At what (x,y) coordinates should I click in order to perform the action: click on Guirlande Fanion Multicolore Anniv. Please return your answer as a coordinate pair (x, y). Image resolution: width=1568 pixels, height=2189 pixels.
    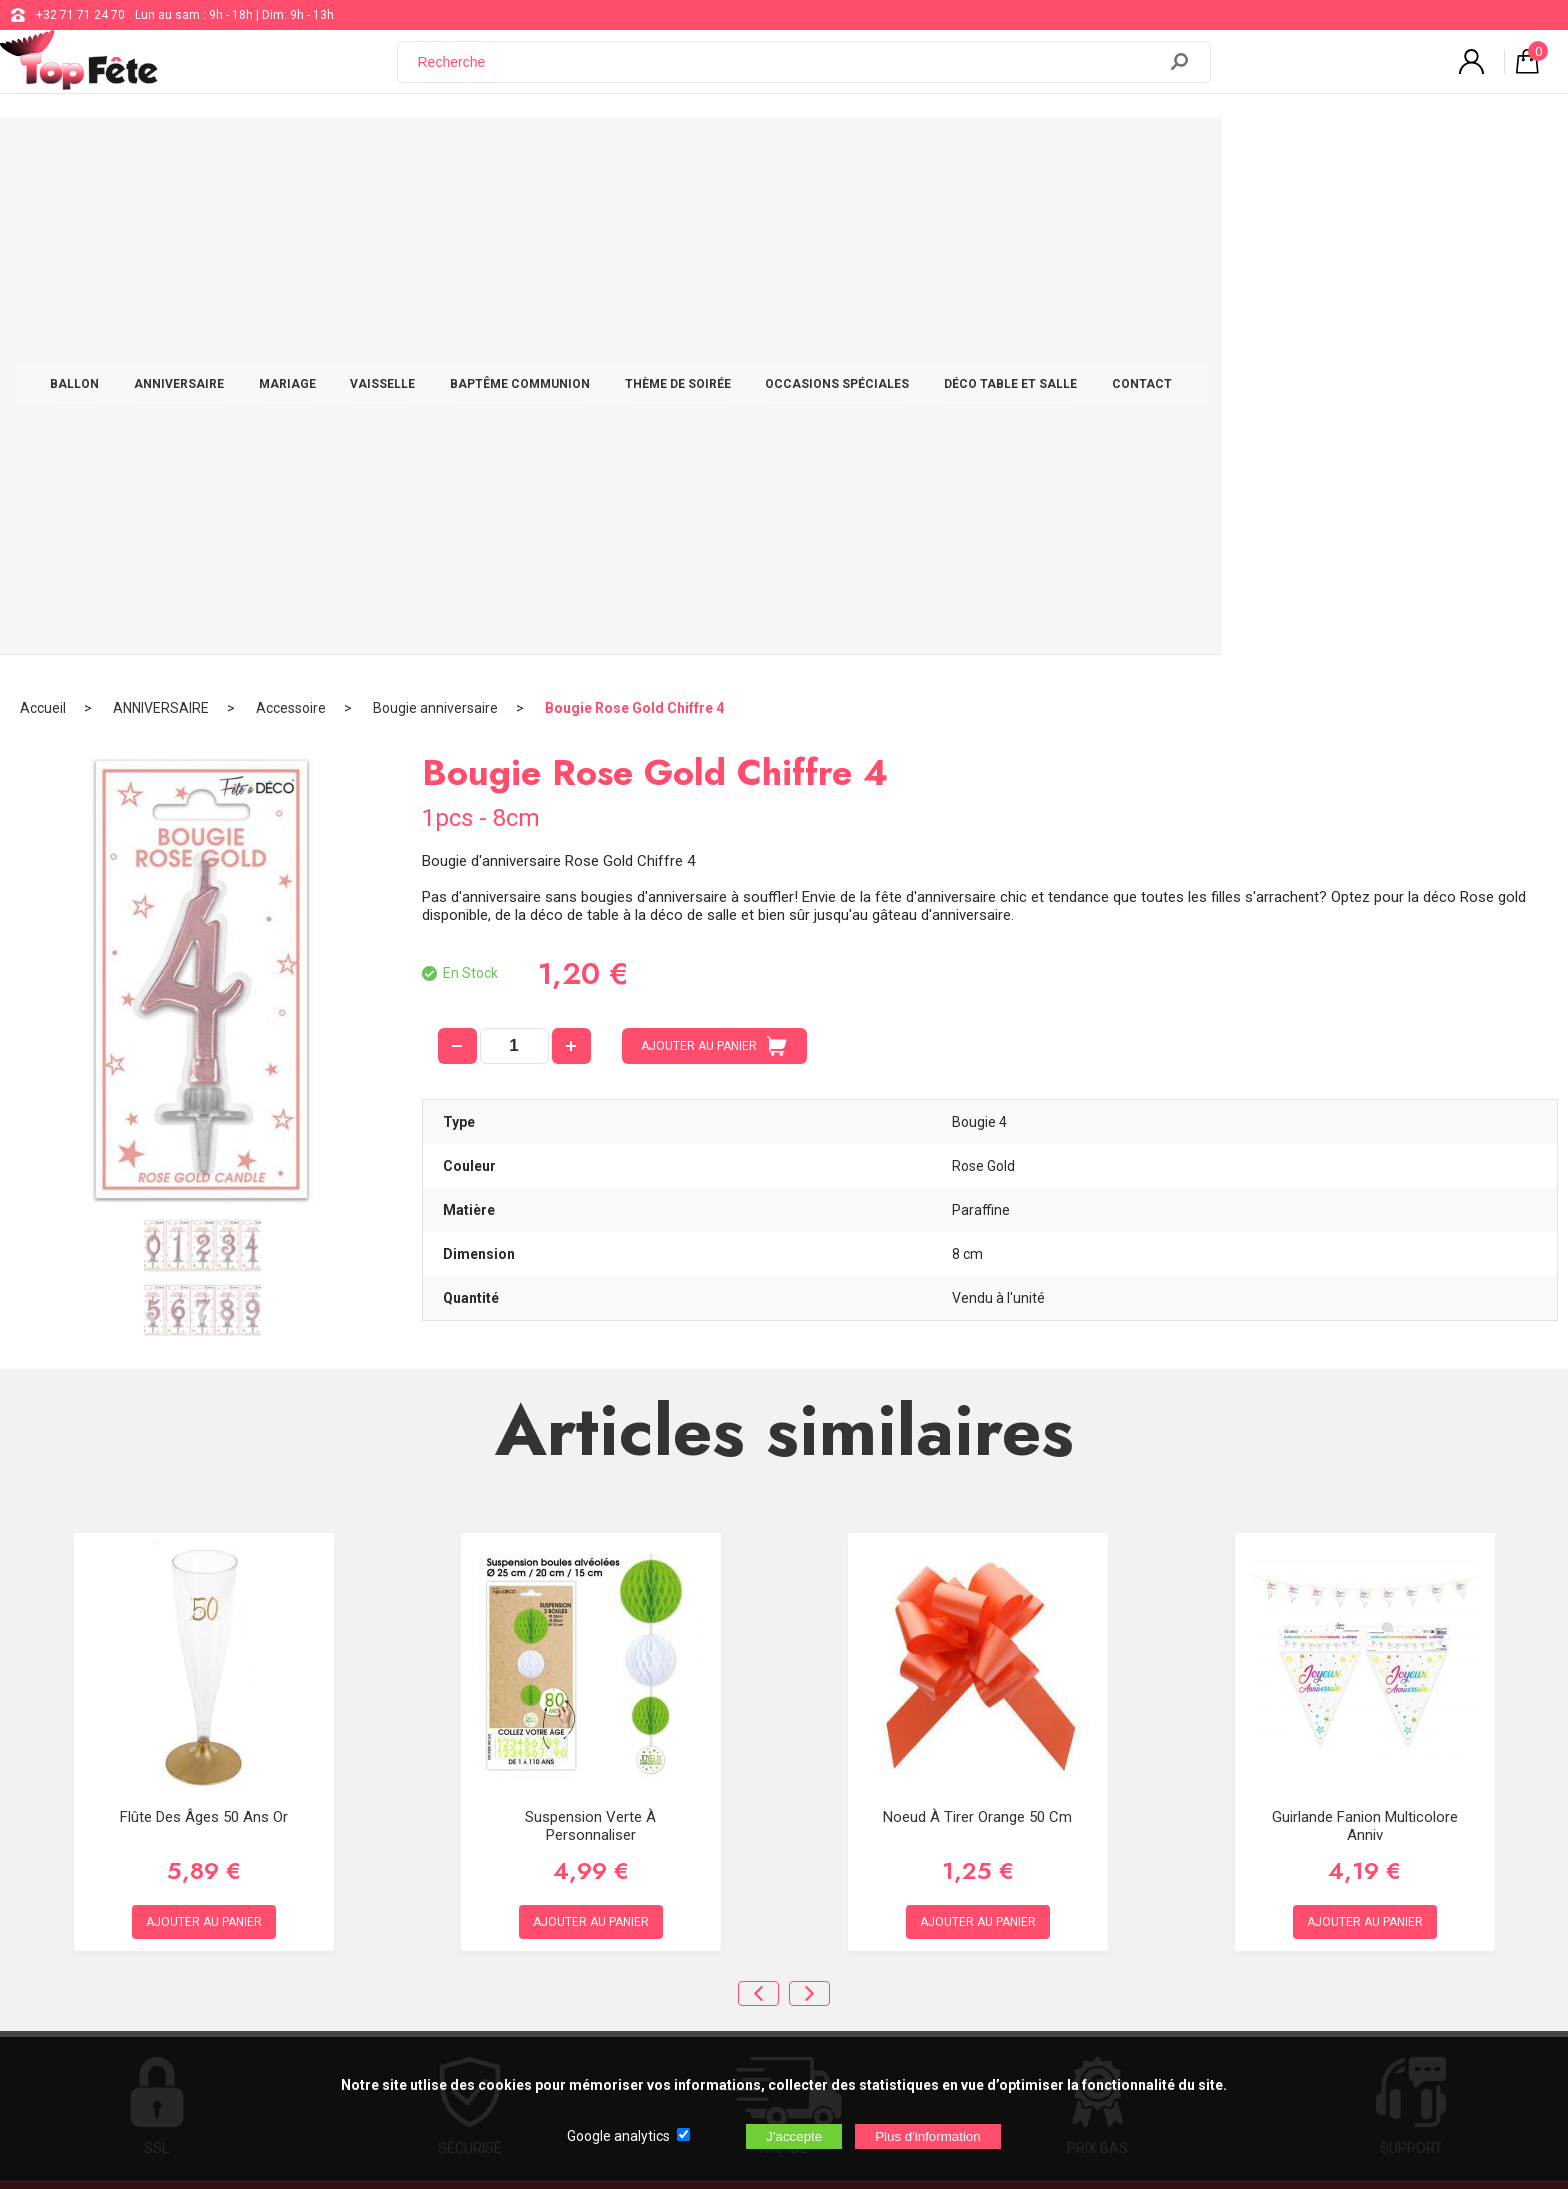
    Looking at the image, I should click on (1365, 1333).